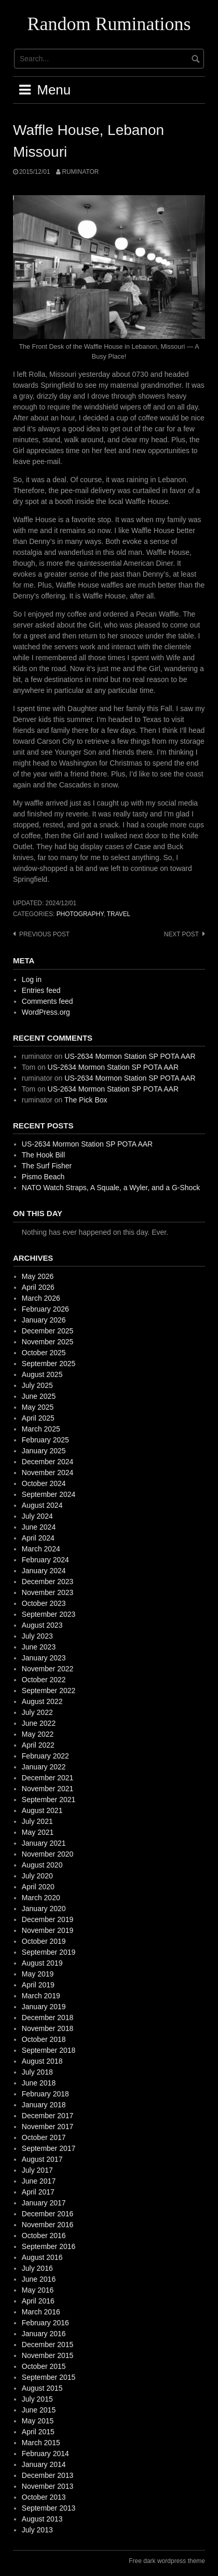  Describe the element at coordinates (44, 2105) in the screenshot. I see `January 2018` at that location.